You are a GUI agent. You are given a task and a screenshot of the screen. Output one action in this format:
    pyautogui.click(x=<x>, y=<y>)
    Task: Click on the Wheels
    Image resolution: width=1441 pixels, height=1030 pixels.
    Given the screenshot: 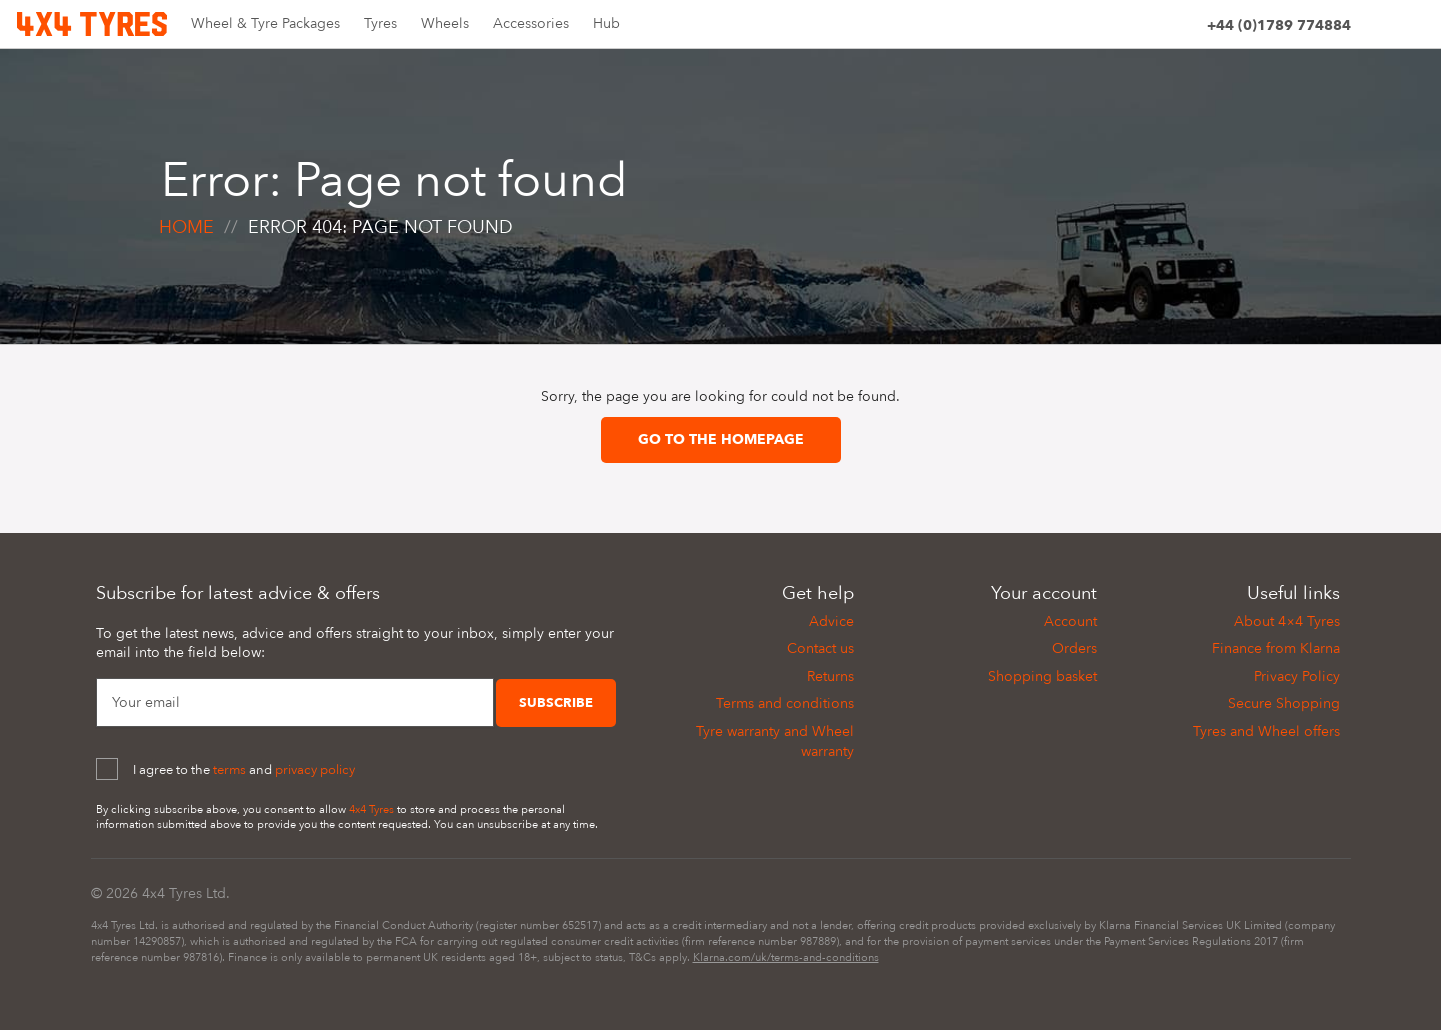 What is the action you would take?
    pyautogui.click(x=445, y=23)
    